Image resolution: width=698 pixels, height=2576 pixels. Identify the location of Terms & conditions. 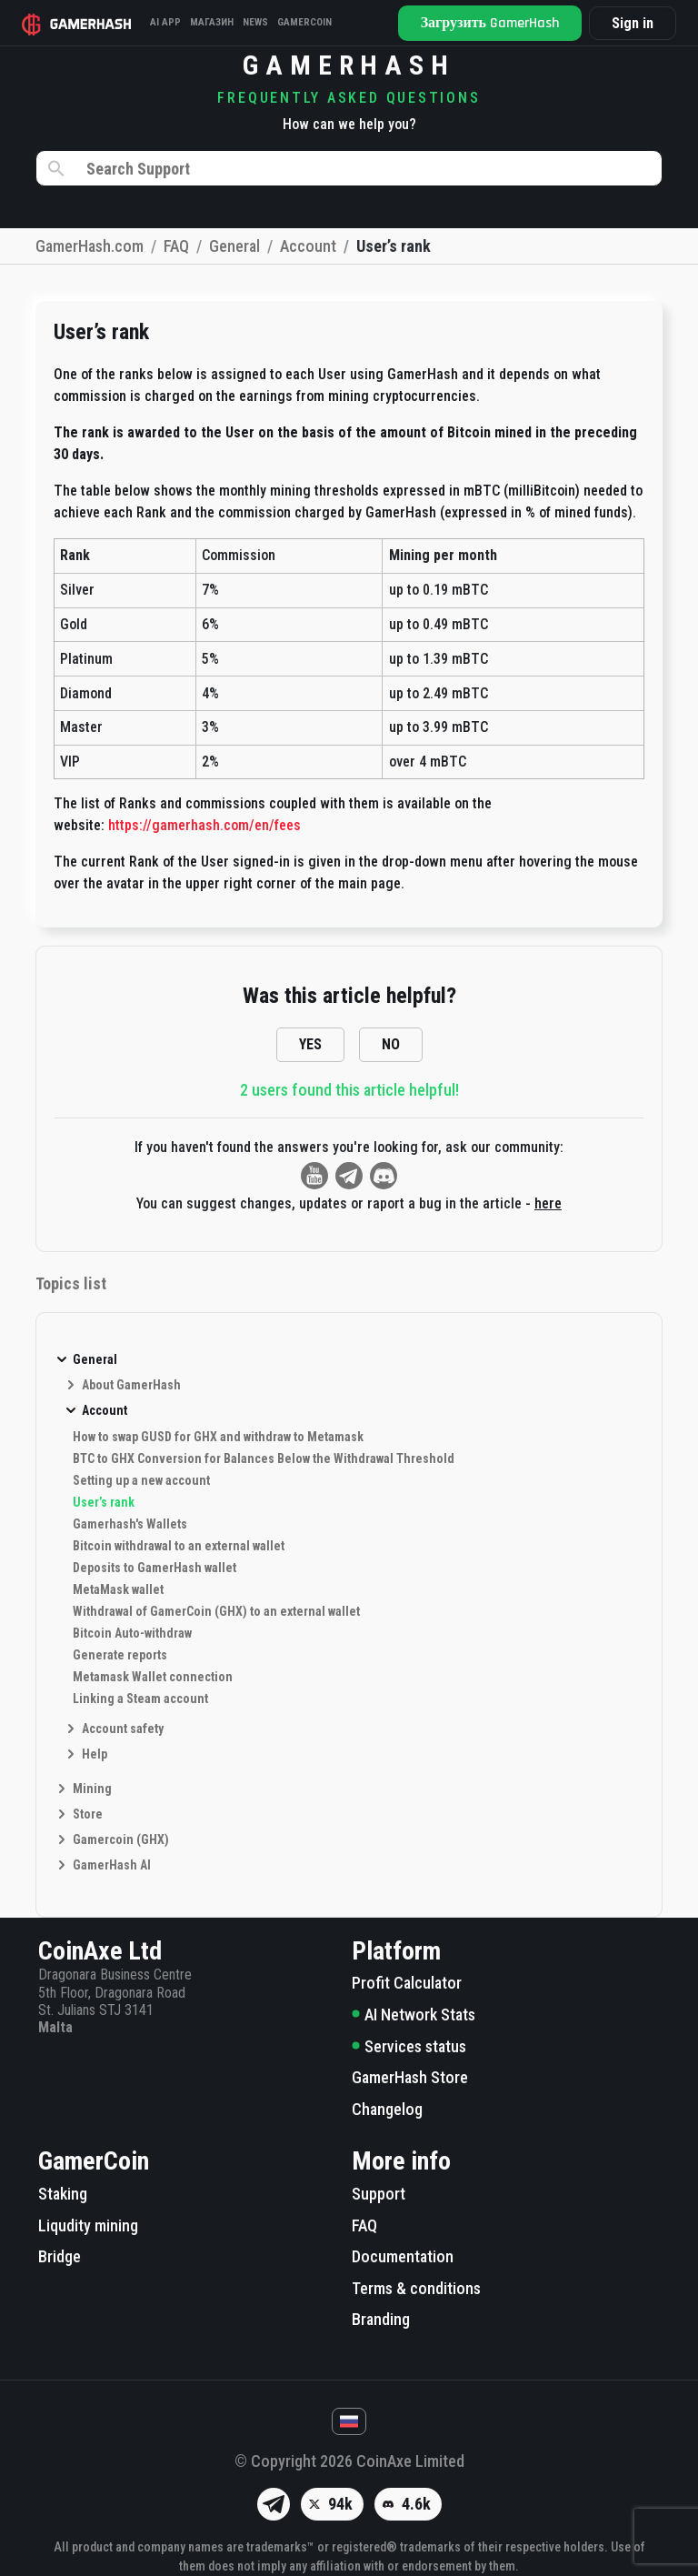
(416, 2288).